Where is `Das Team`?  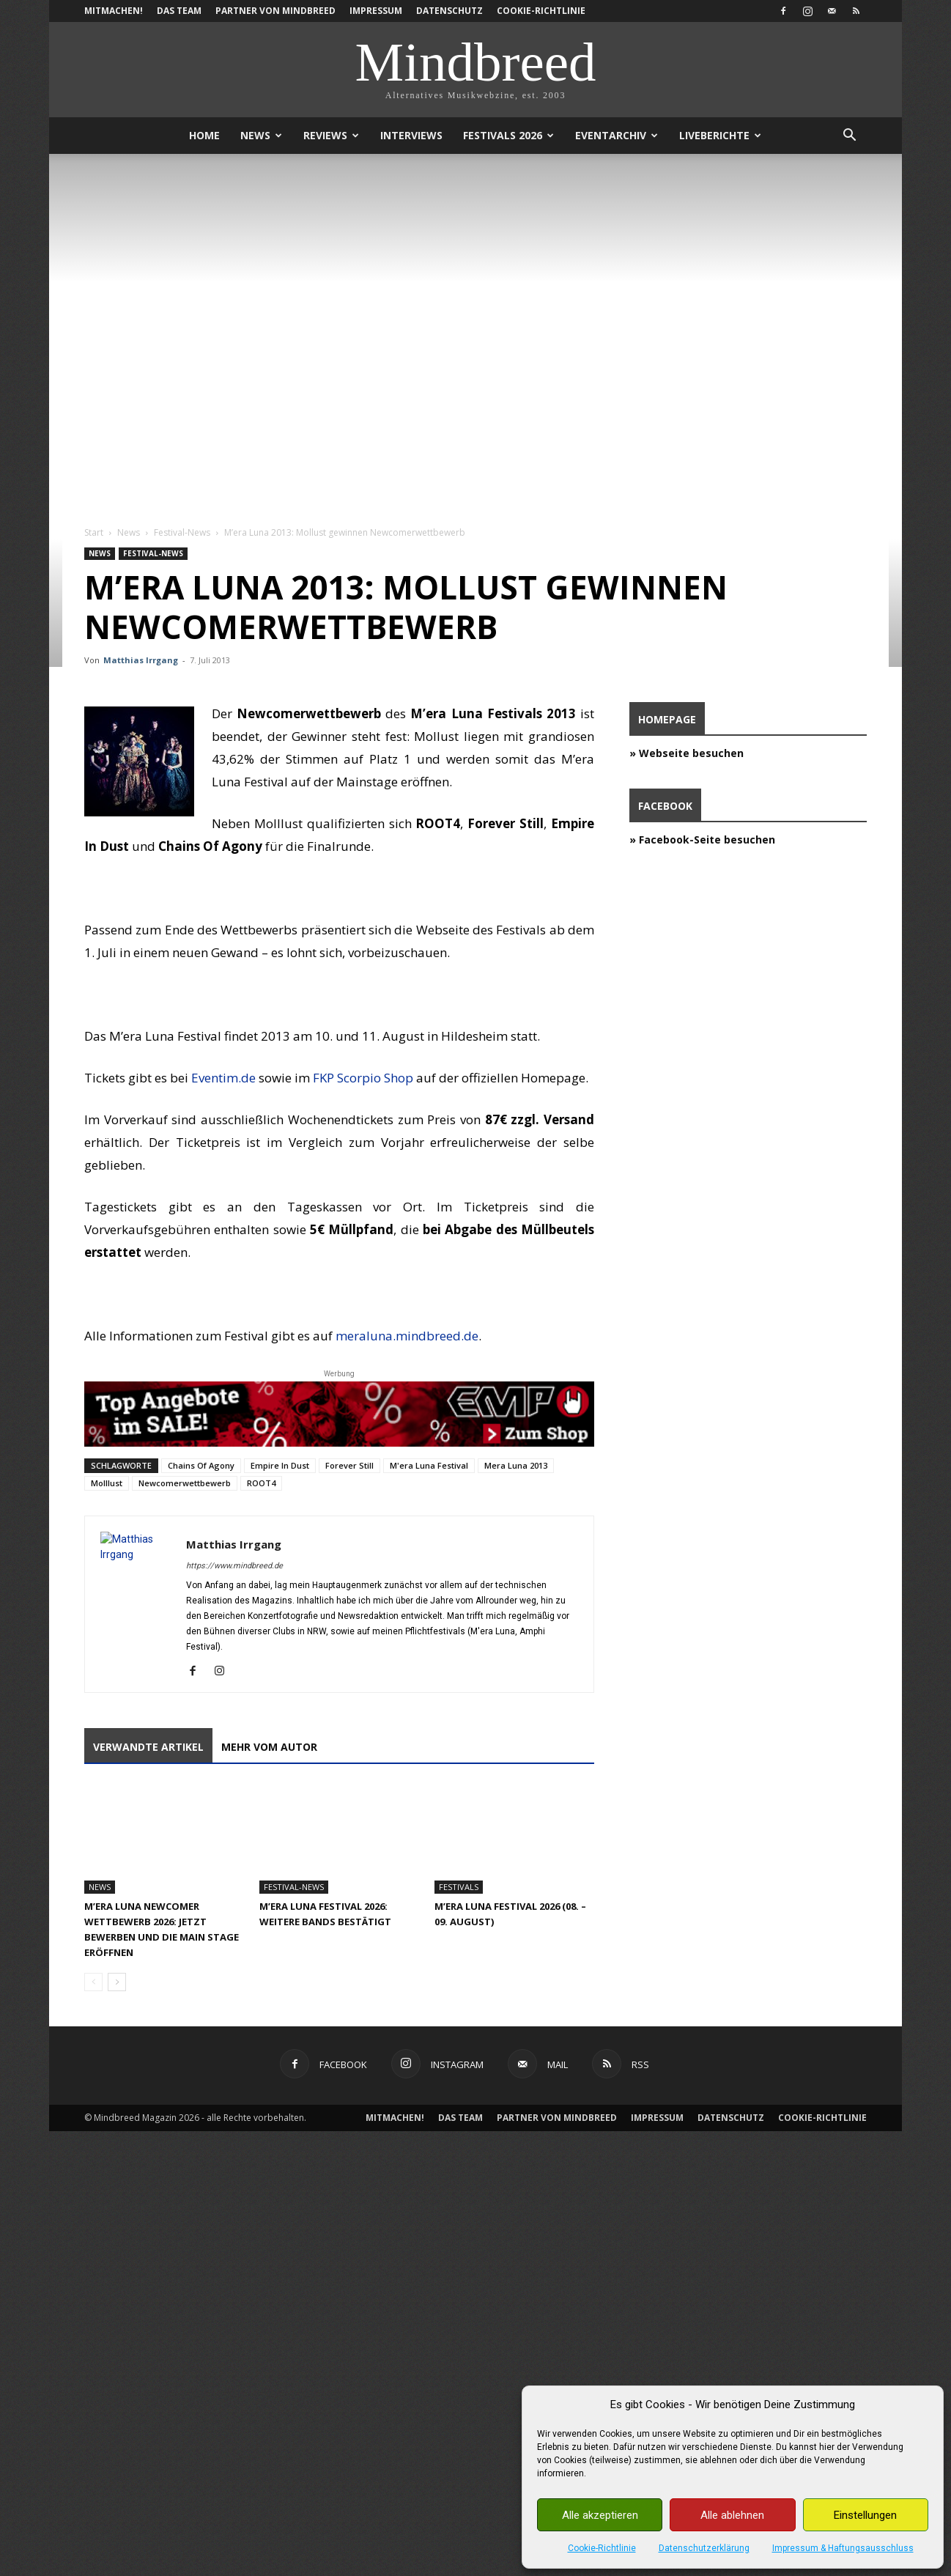 Das Team is located at coordinates (179, 10).